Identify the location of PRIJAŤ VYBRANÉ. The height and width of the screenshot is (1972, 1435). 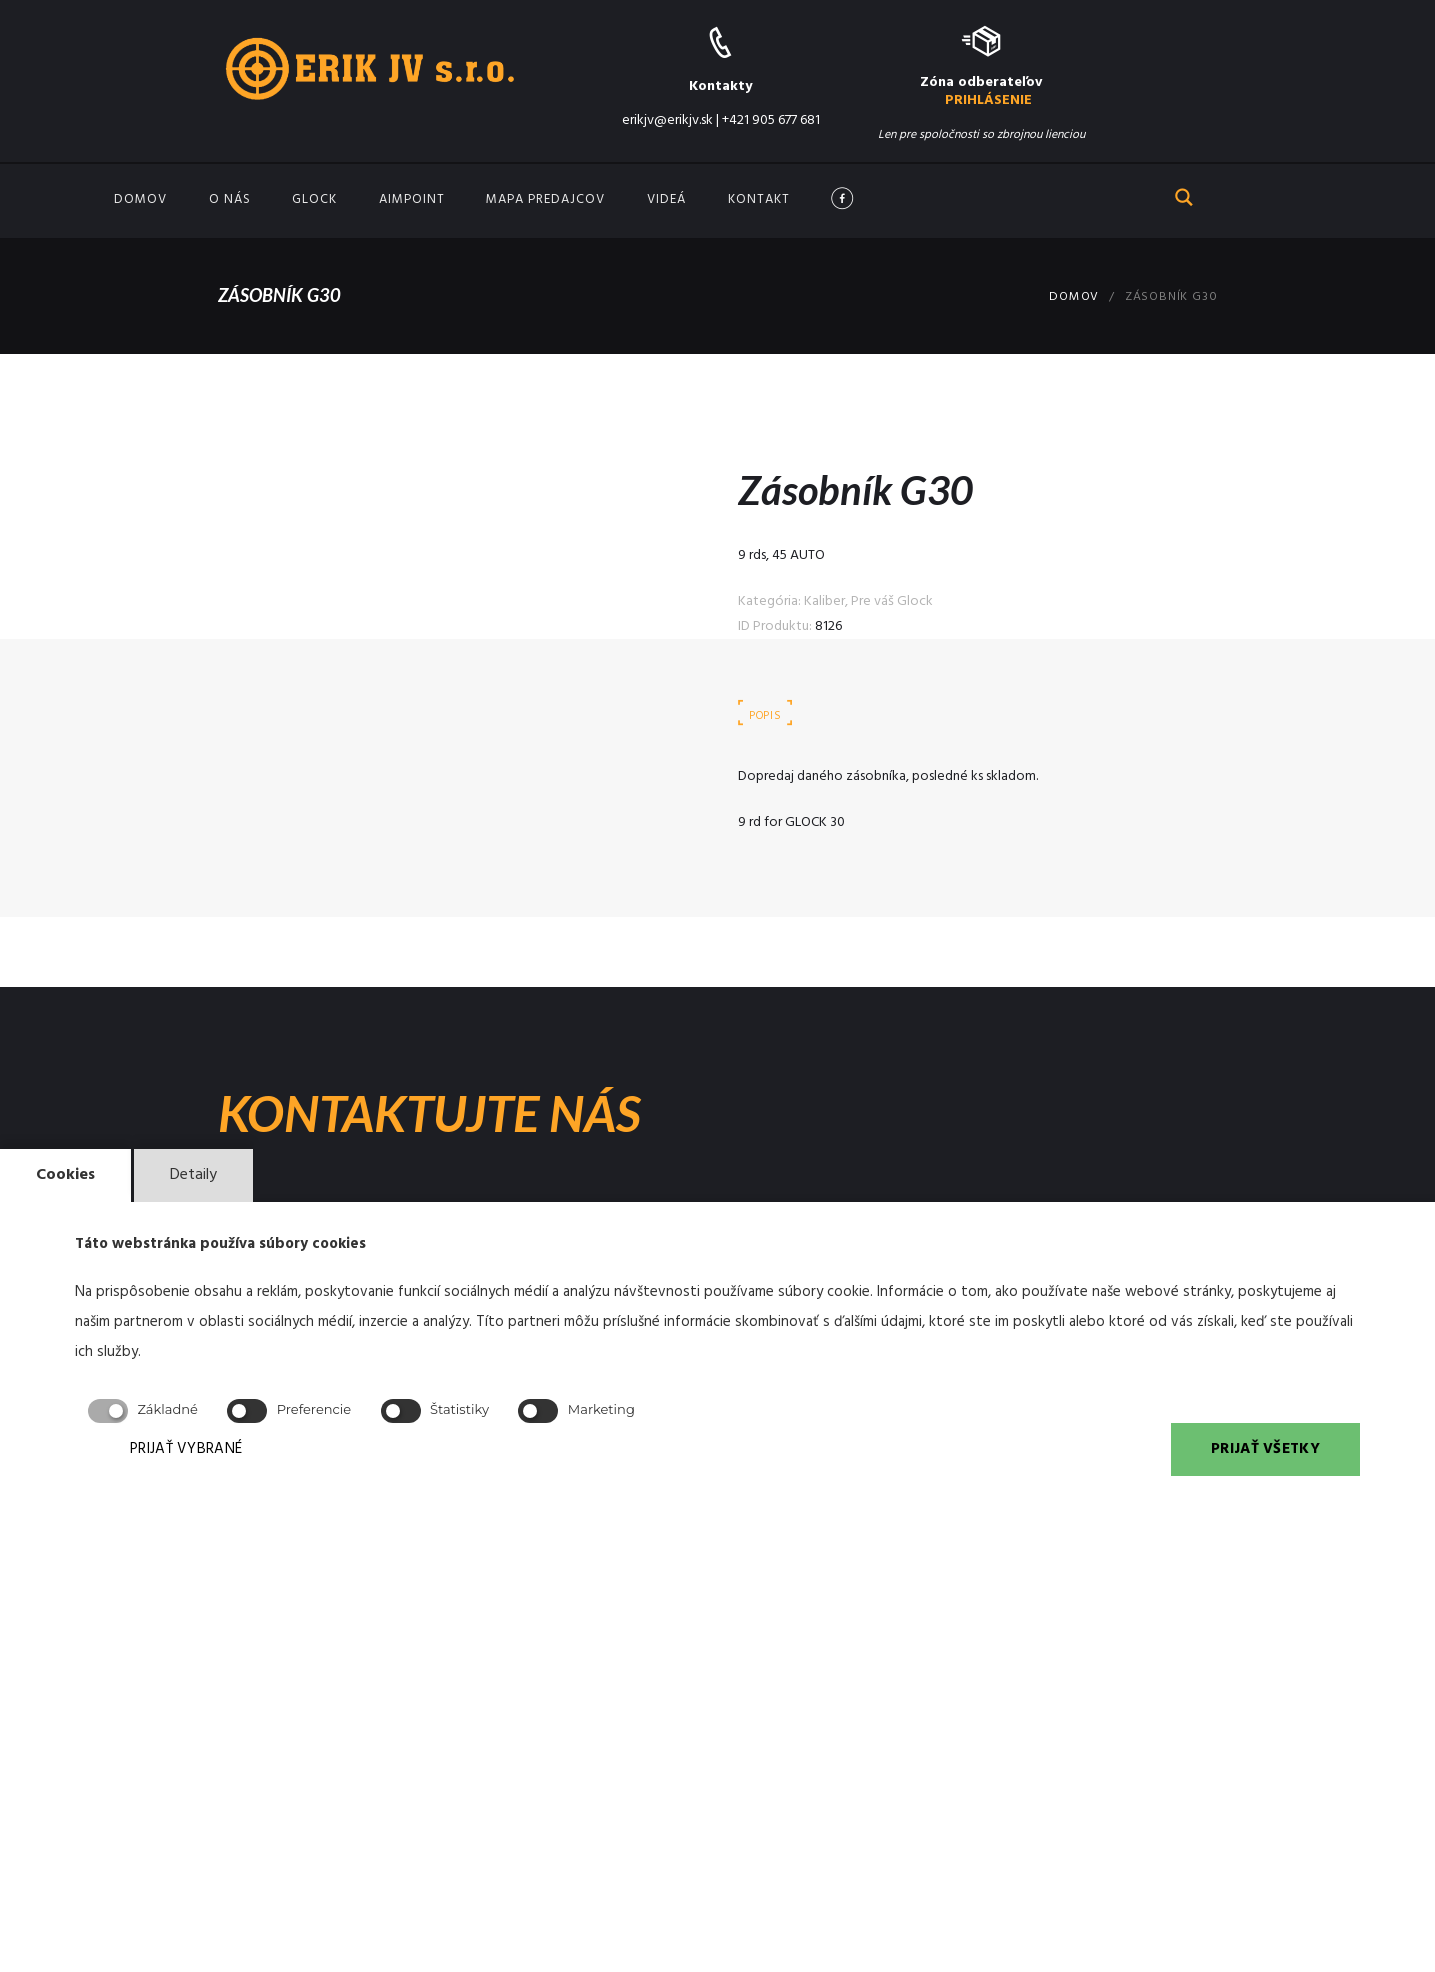
(186, 1449).